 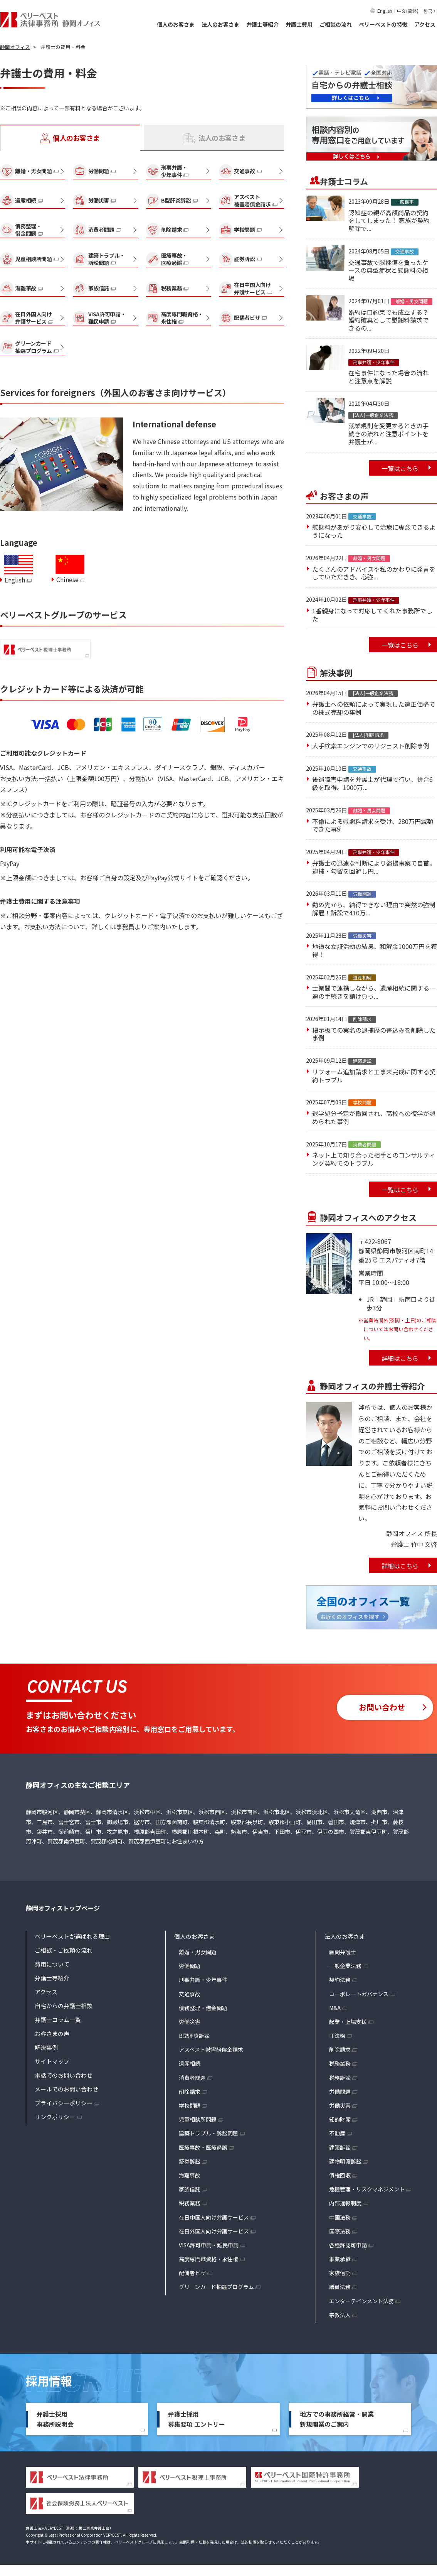 What do you see at coordinates (430, 10) in the screenshot?
I see `한국어` at bounding box center [430, 10].